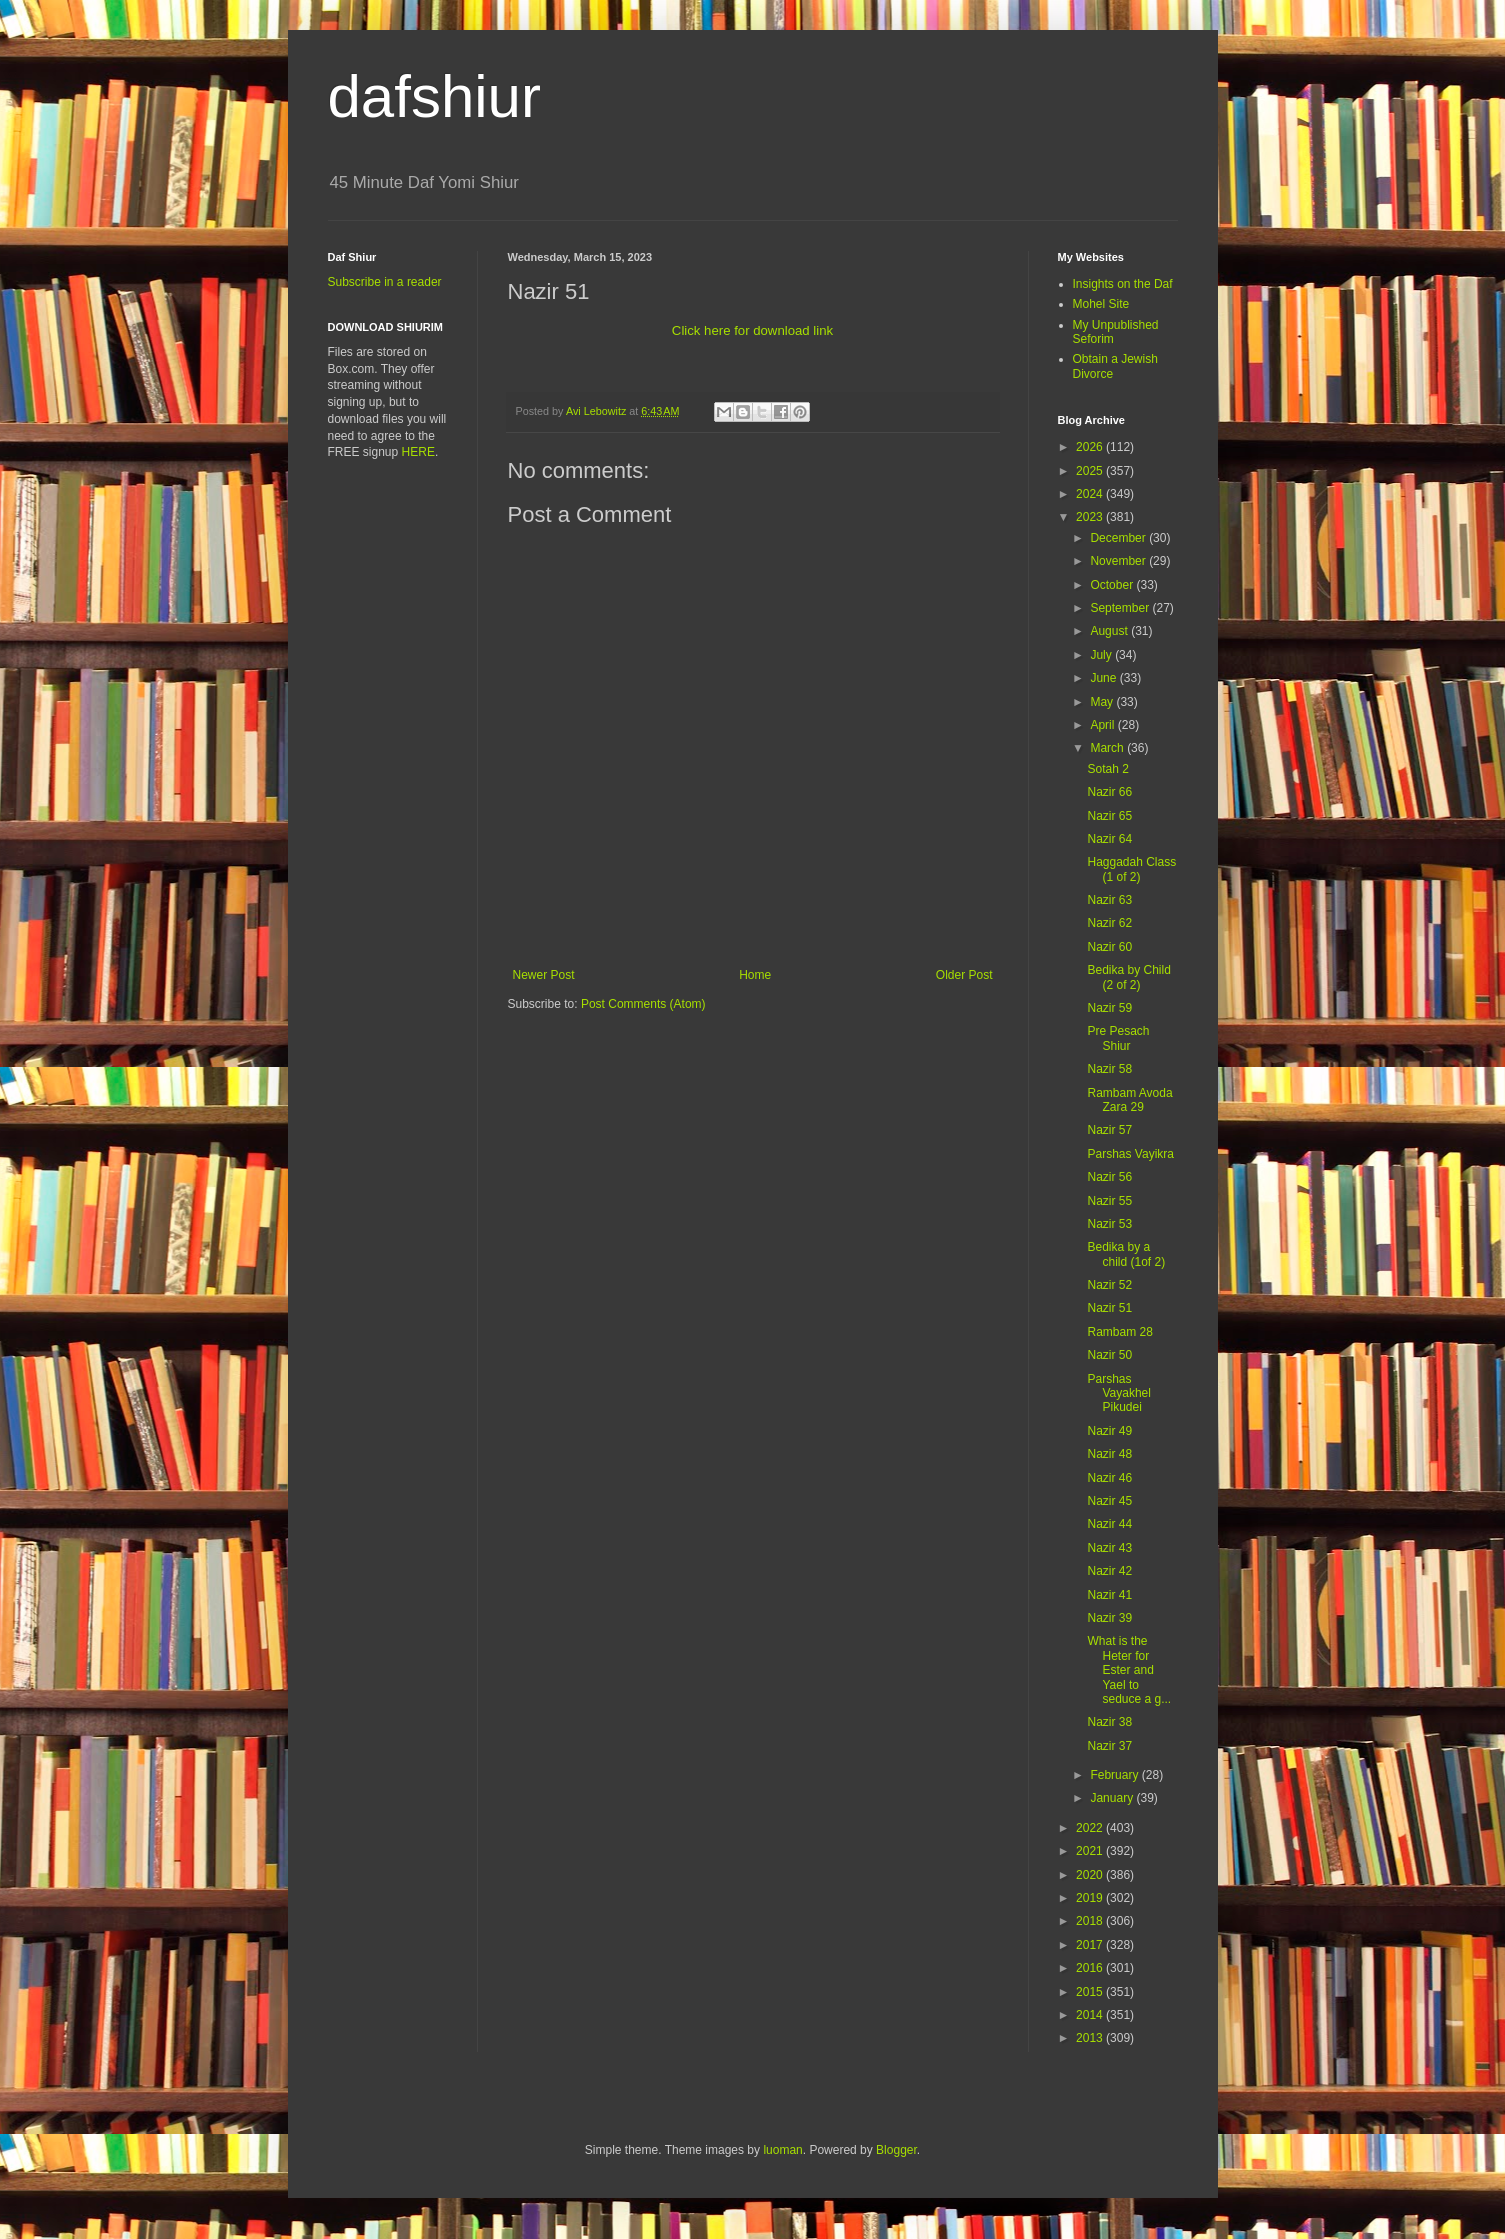 Image resolution: width=1505 pixels, height=2239 pixels. What do you see at coordinates (1109, 1548) in the screenshot?
I see `Nazir 43` at bounding box center [1109, 1548].